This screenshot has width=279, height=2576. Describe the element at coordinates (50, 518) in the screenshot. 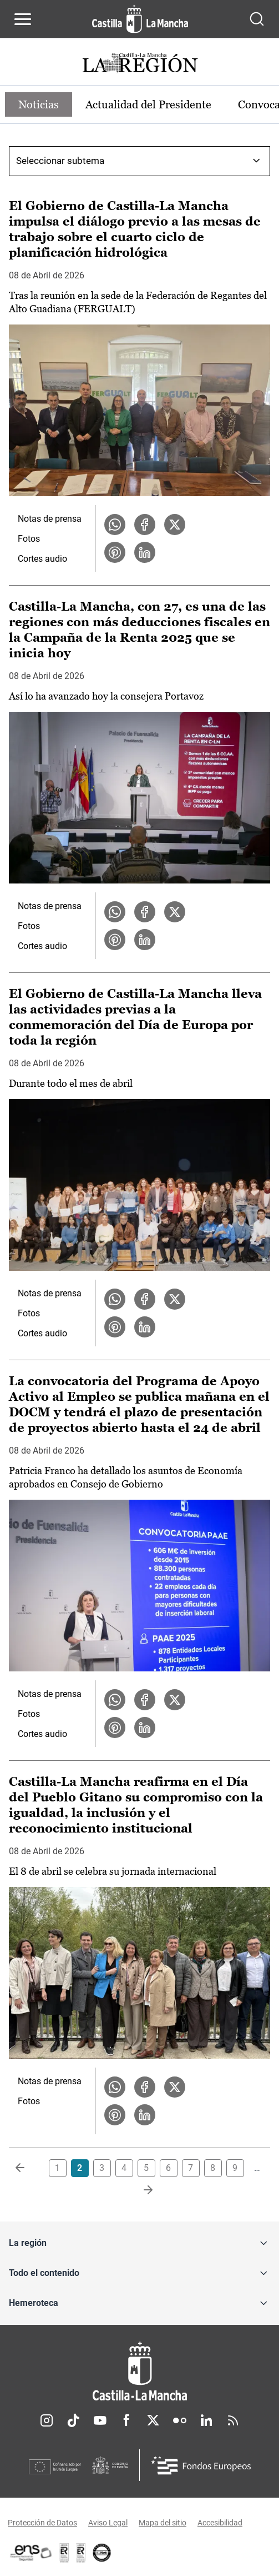

I see `Notas de prensa` at that location.